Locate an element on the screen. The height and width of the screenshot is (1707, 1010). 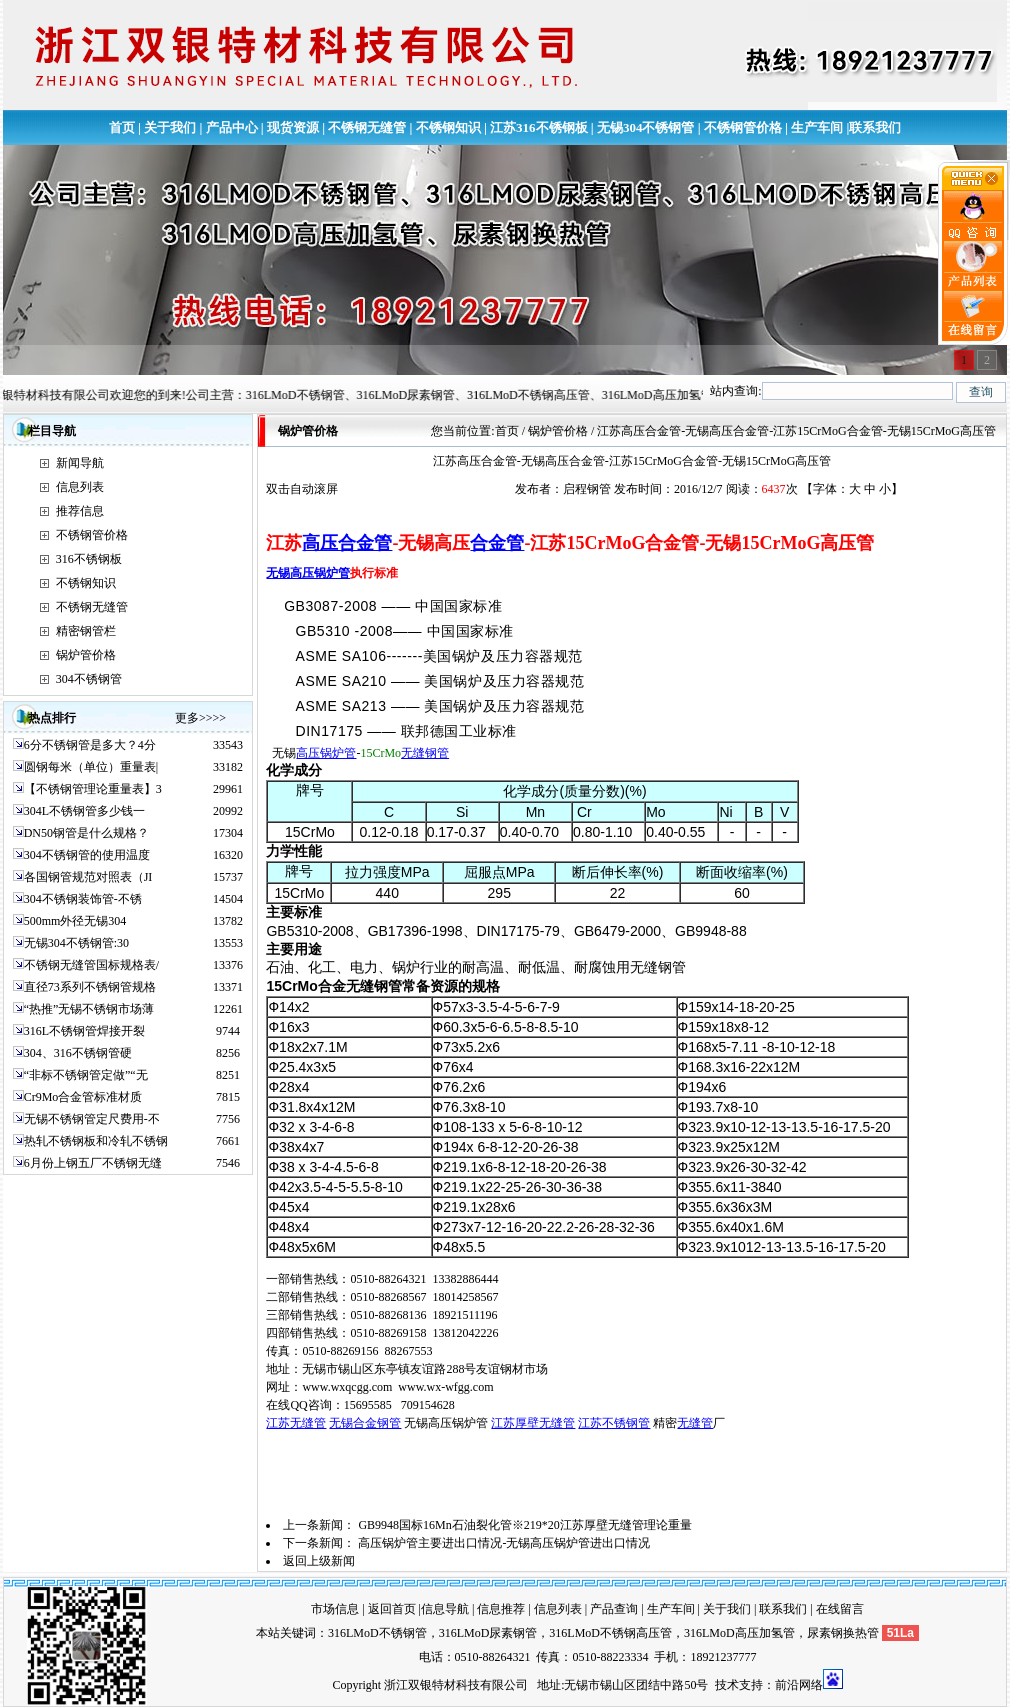
DN50钢管是什么规格？ is located at coordinates (86, 833).